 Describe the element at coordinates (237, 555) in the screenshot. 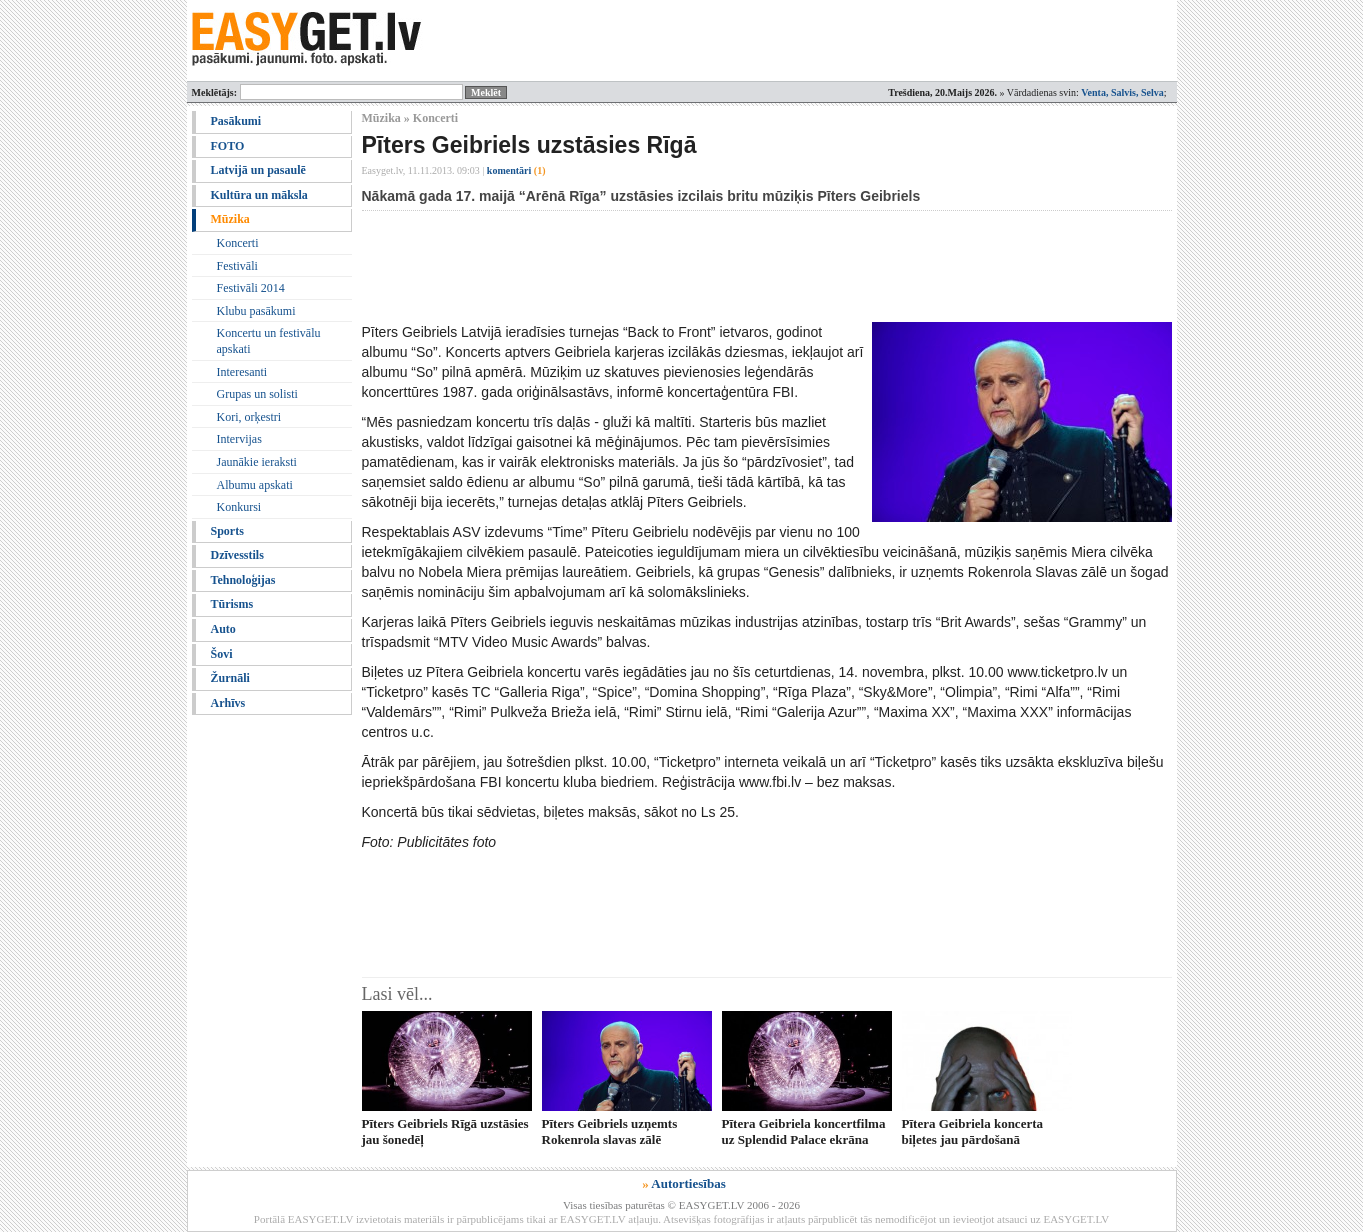

I see `Dzīvesstils` at that location.